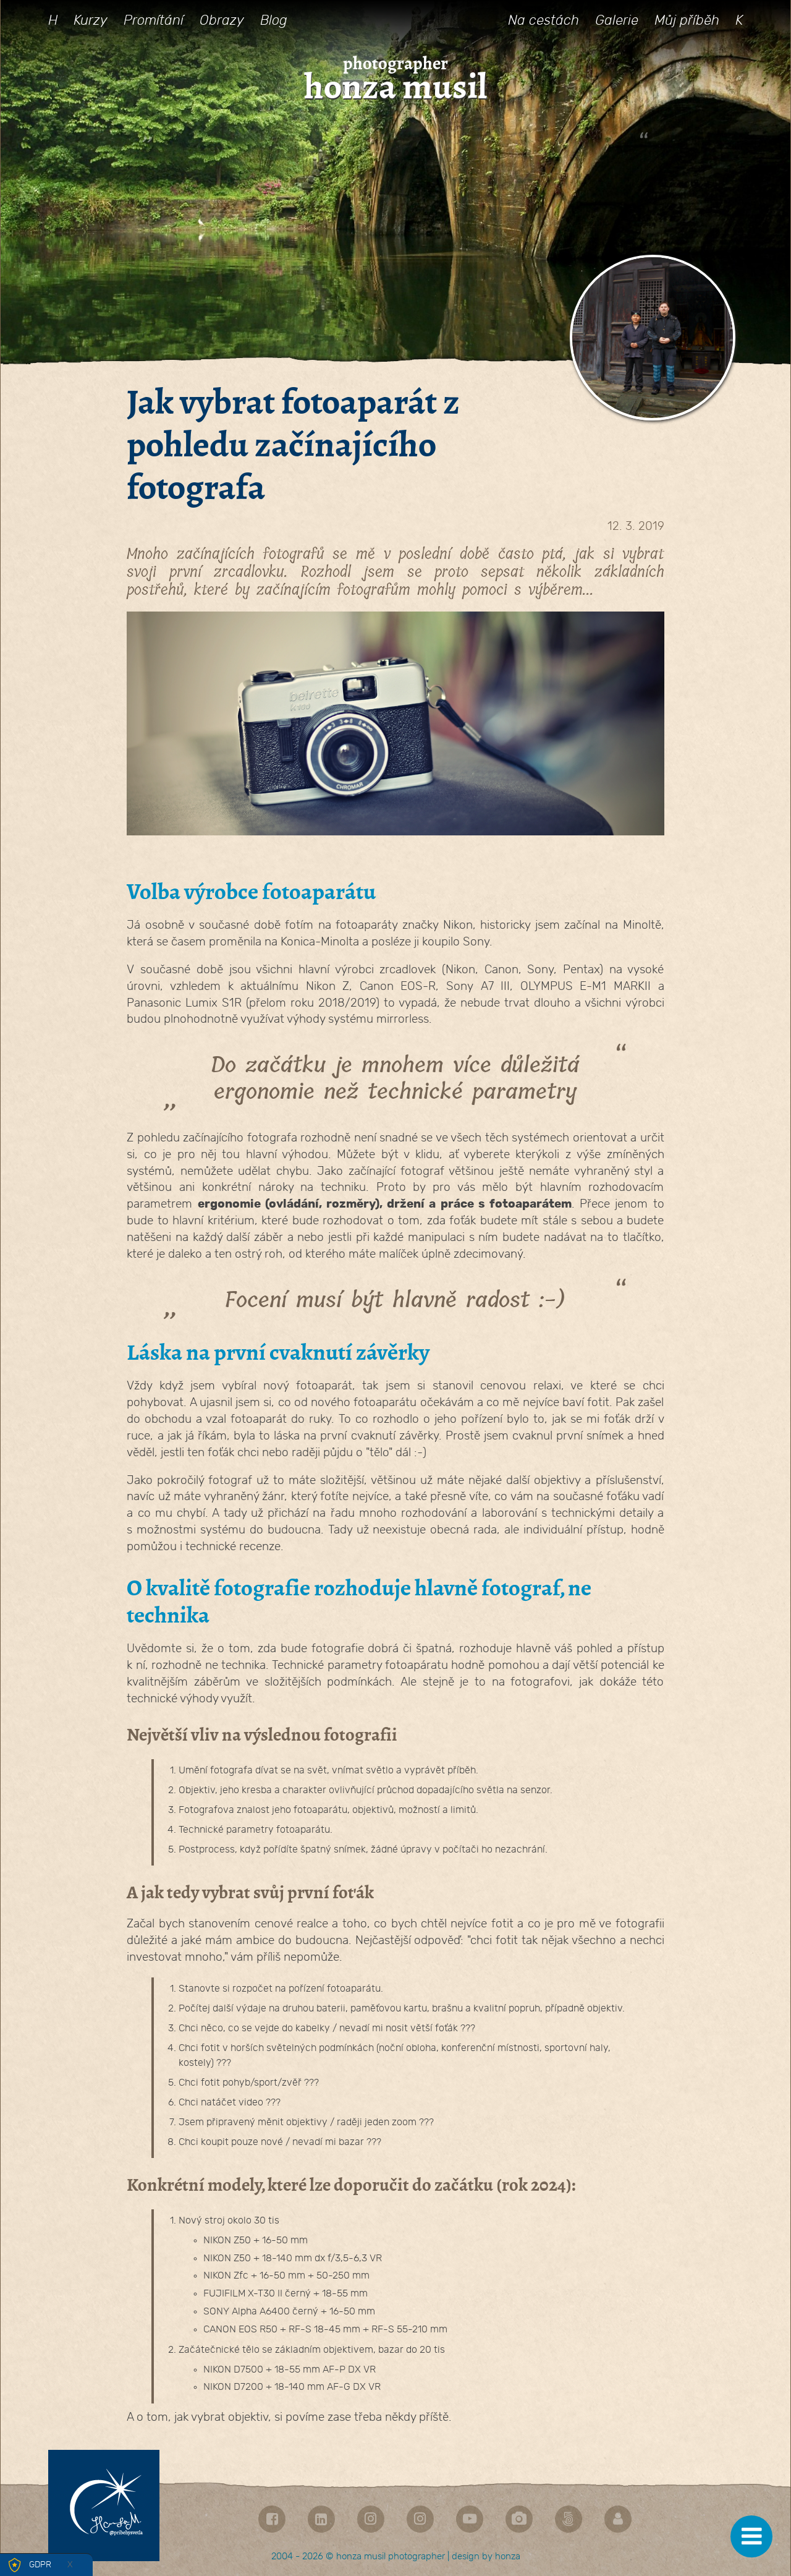  What do you see at coordinates (222, 20) in the screenshot?
I see `Obrazy` at bounding box center [222, 20].